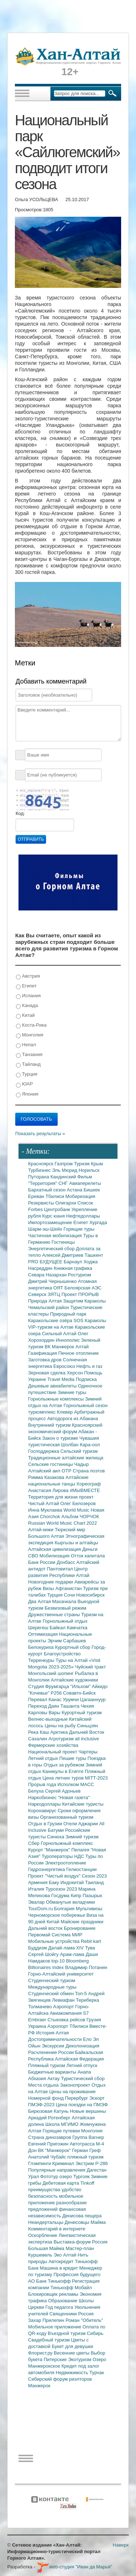 Image resolution: width=136 pixels, height=2576 pixels. I want to click on Пазырык, so click(92, 1895).